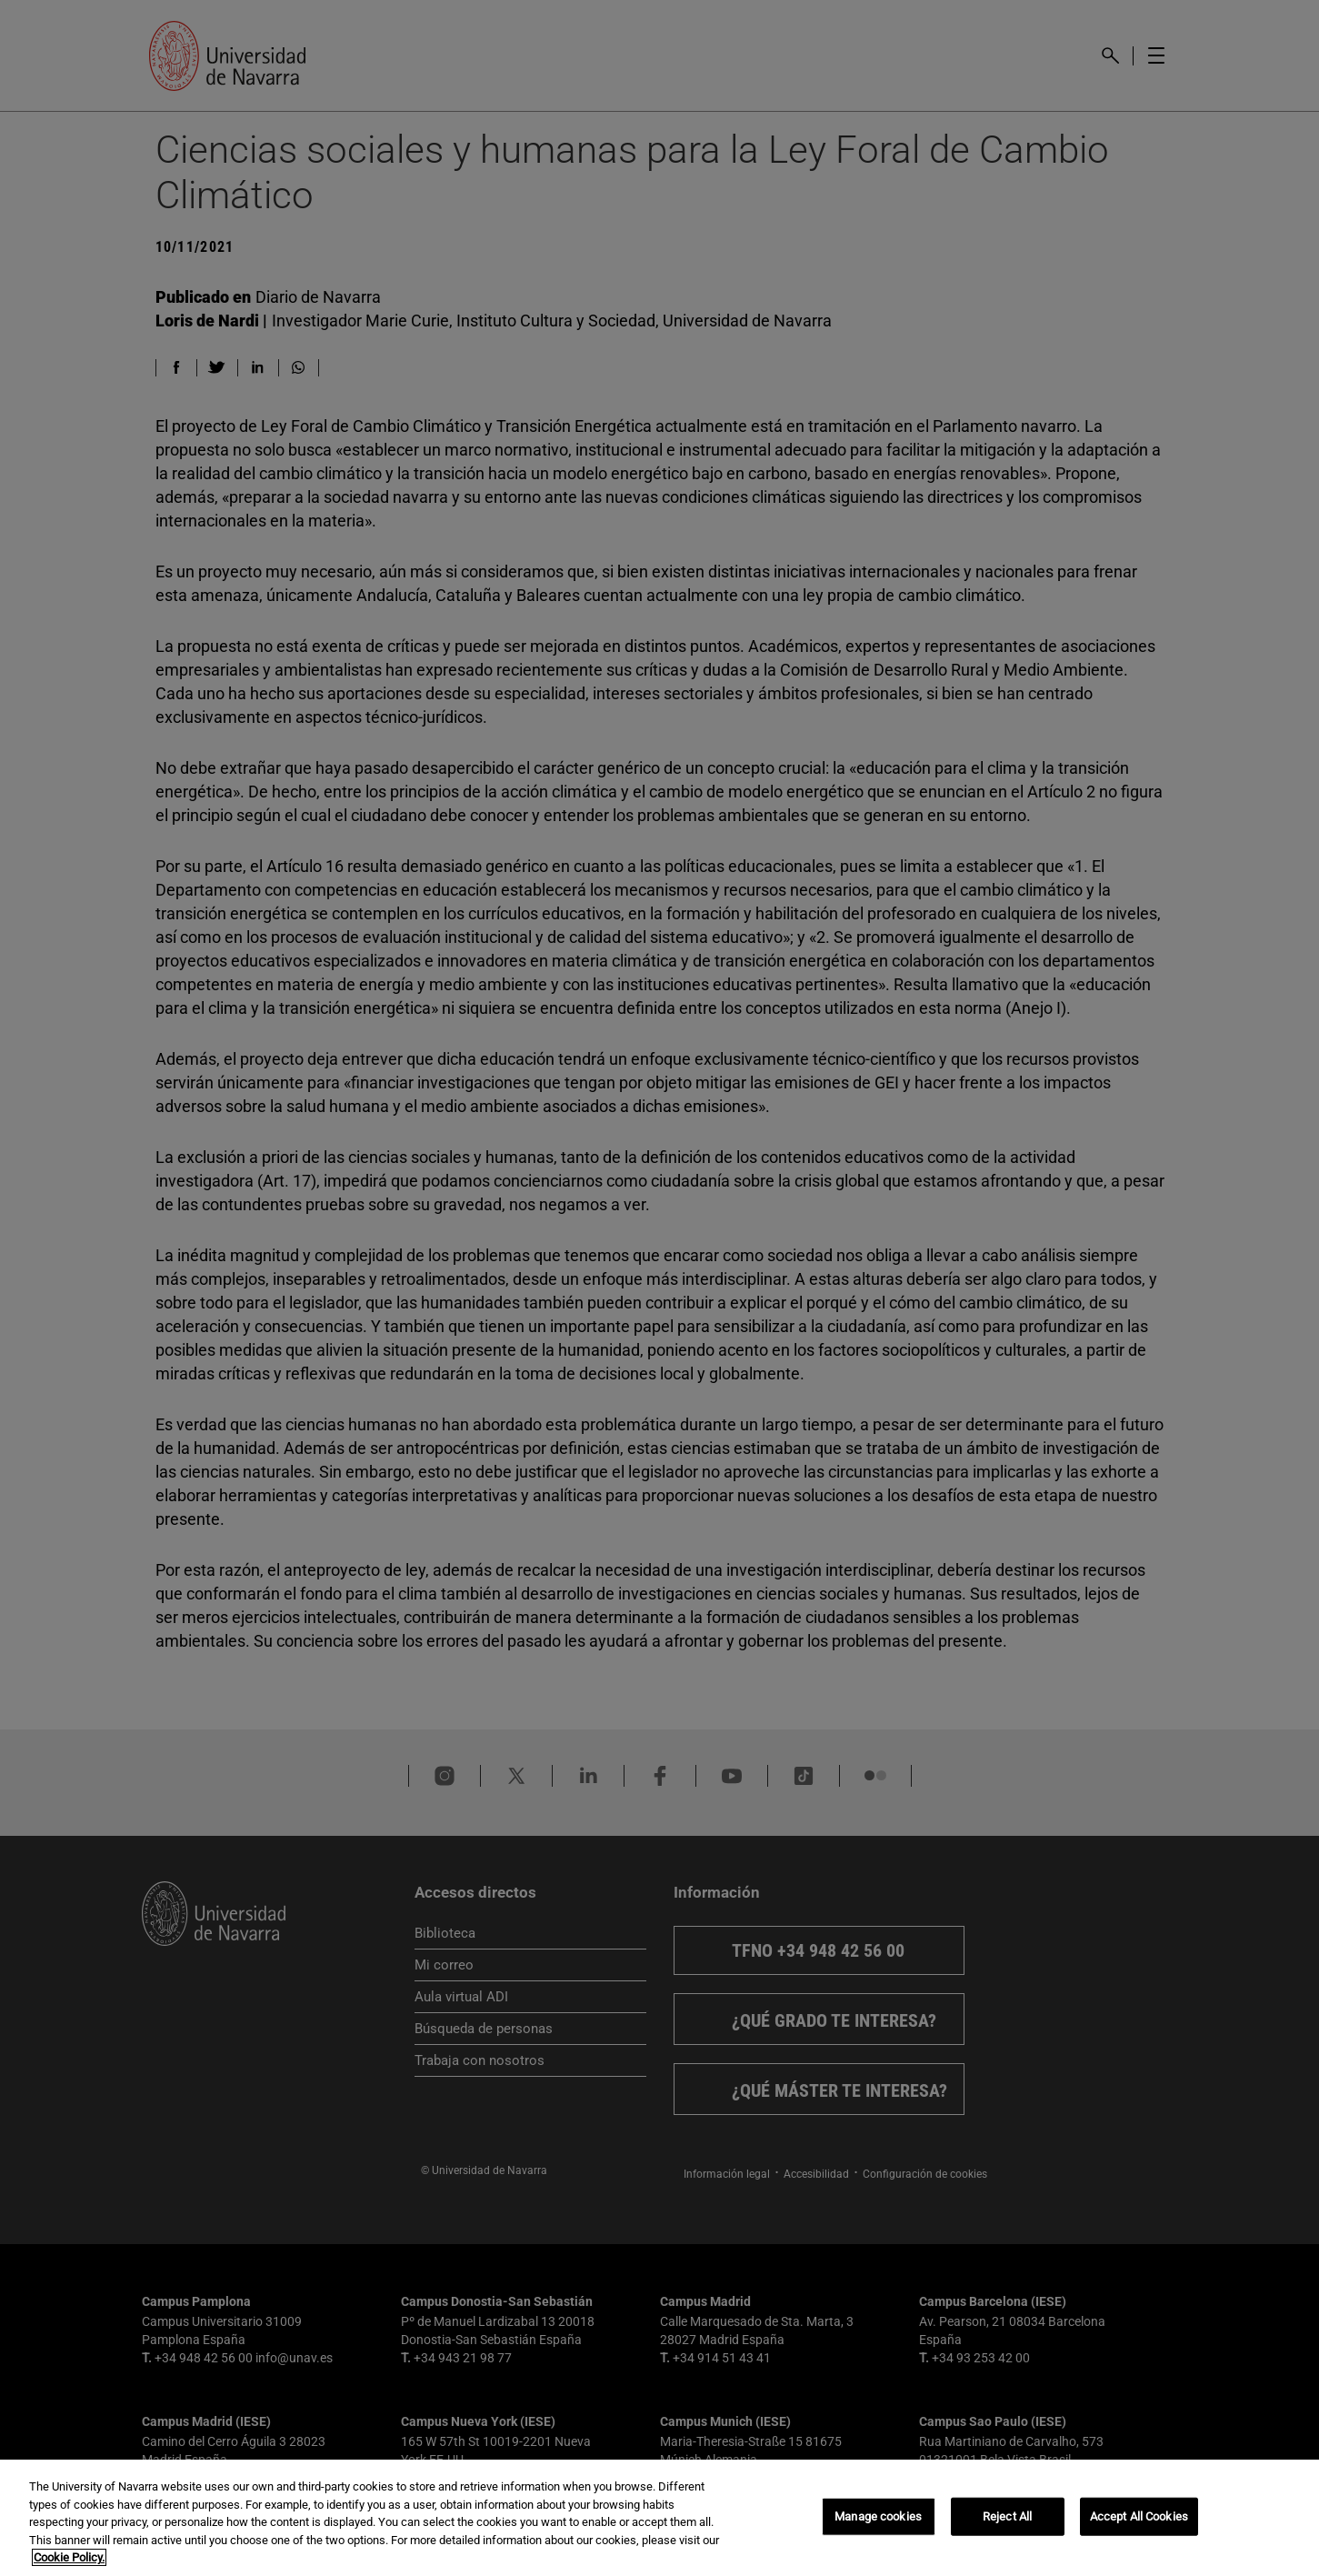 Image resolution: width=1319 pixels, height=2576 pixels. Describe the element at coordinates (1139, 2516) in the screenshot. I see `Accept All Cookies` at that location.